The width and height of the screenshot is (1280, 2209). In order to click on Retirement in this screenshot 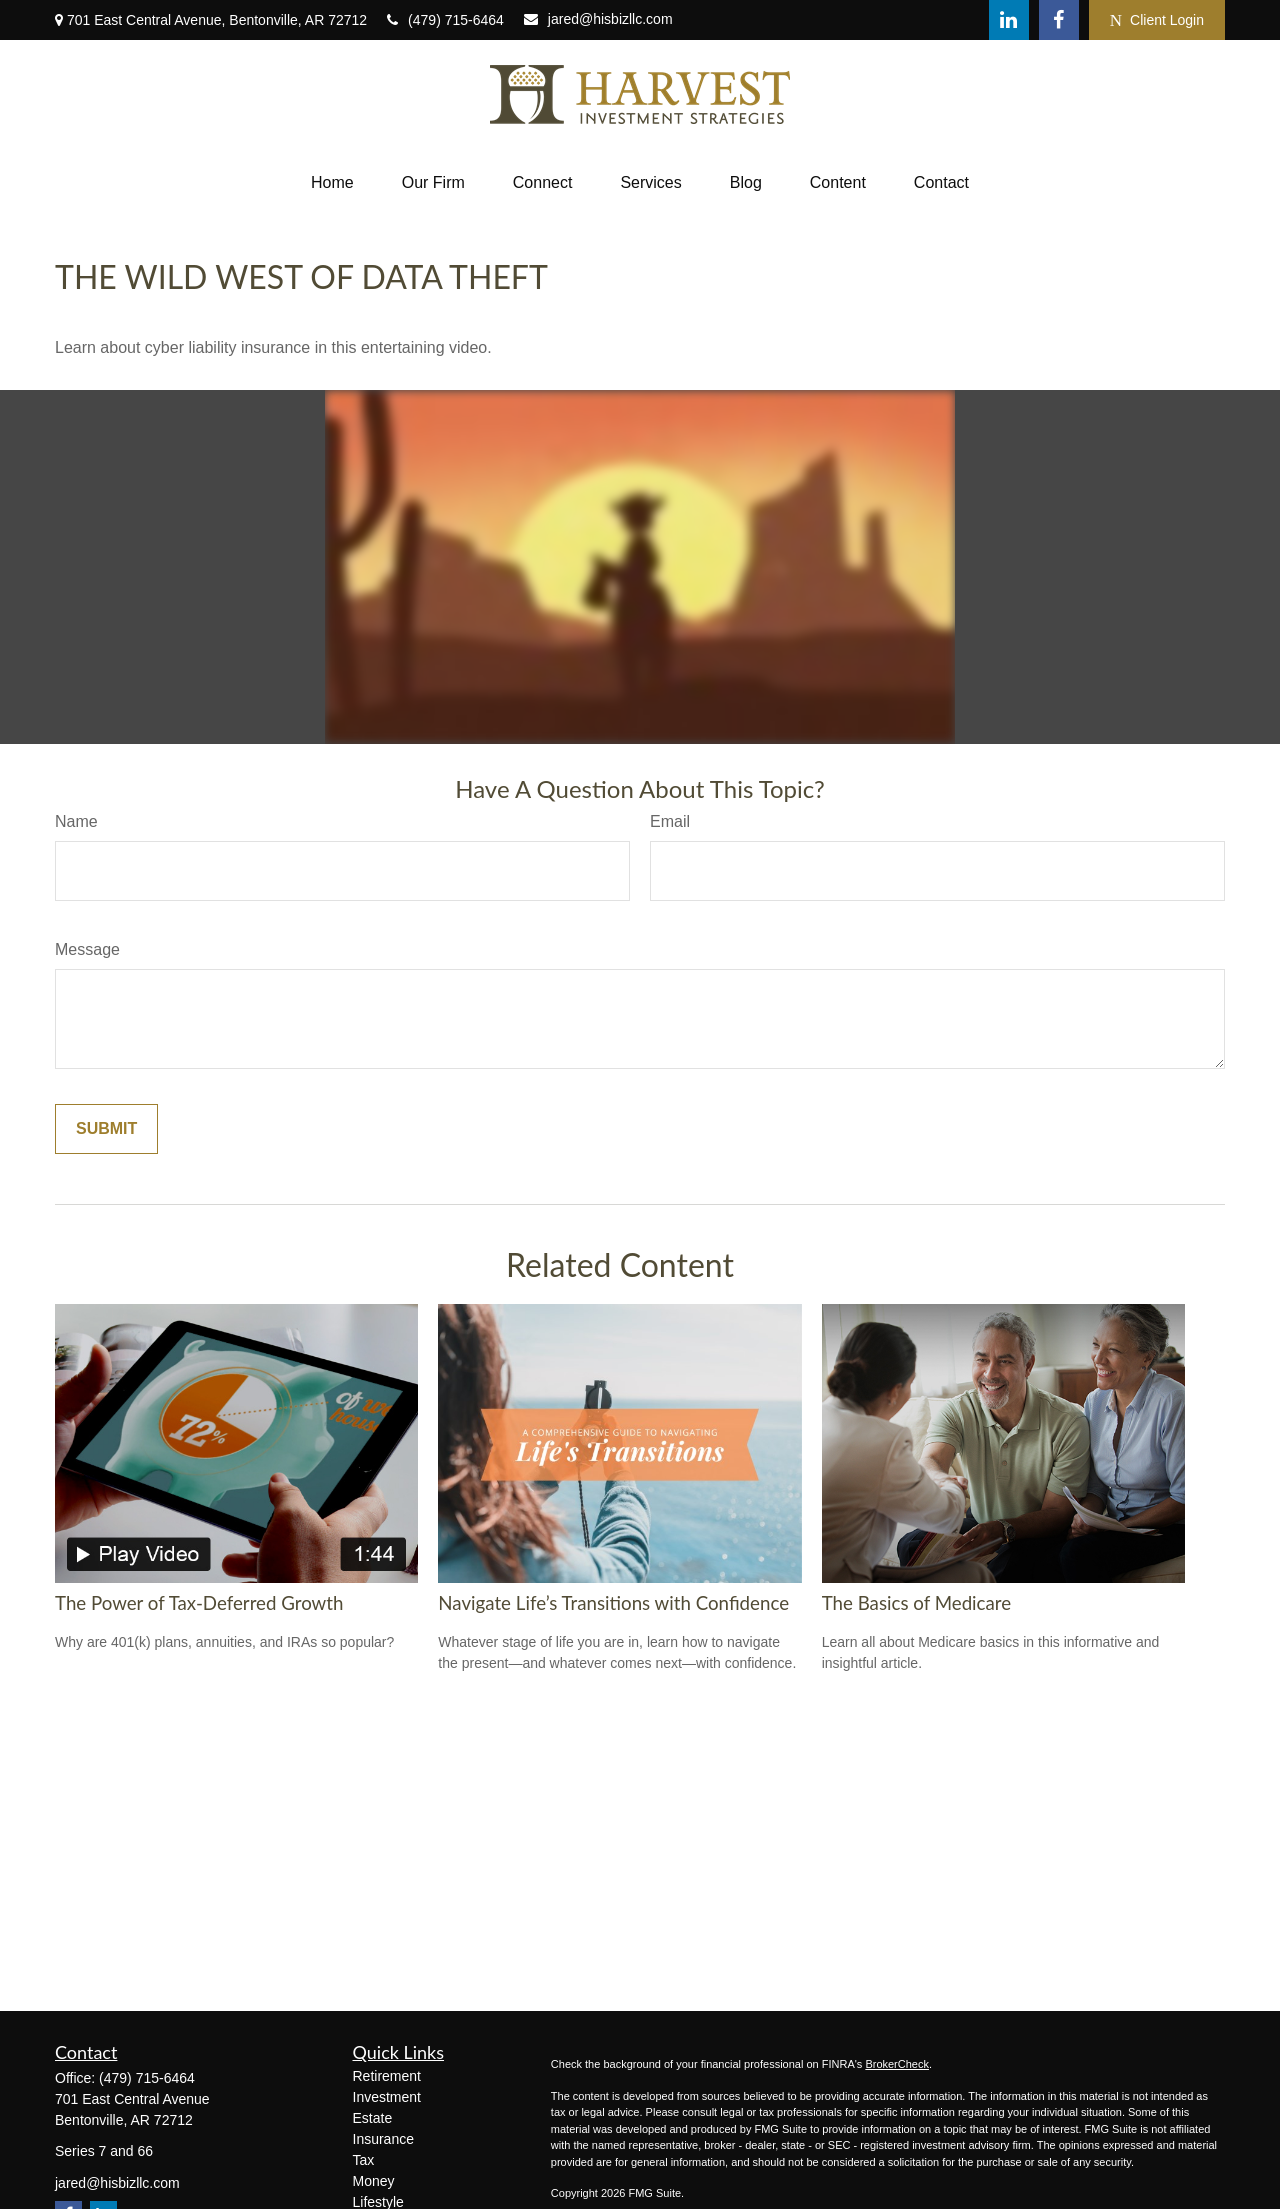, I will do `click(387, 2076)`.